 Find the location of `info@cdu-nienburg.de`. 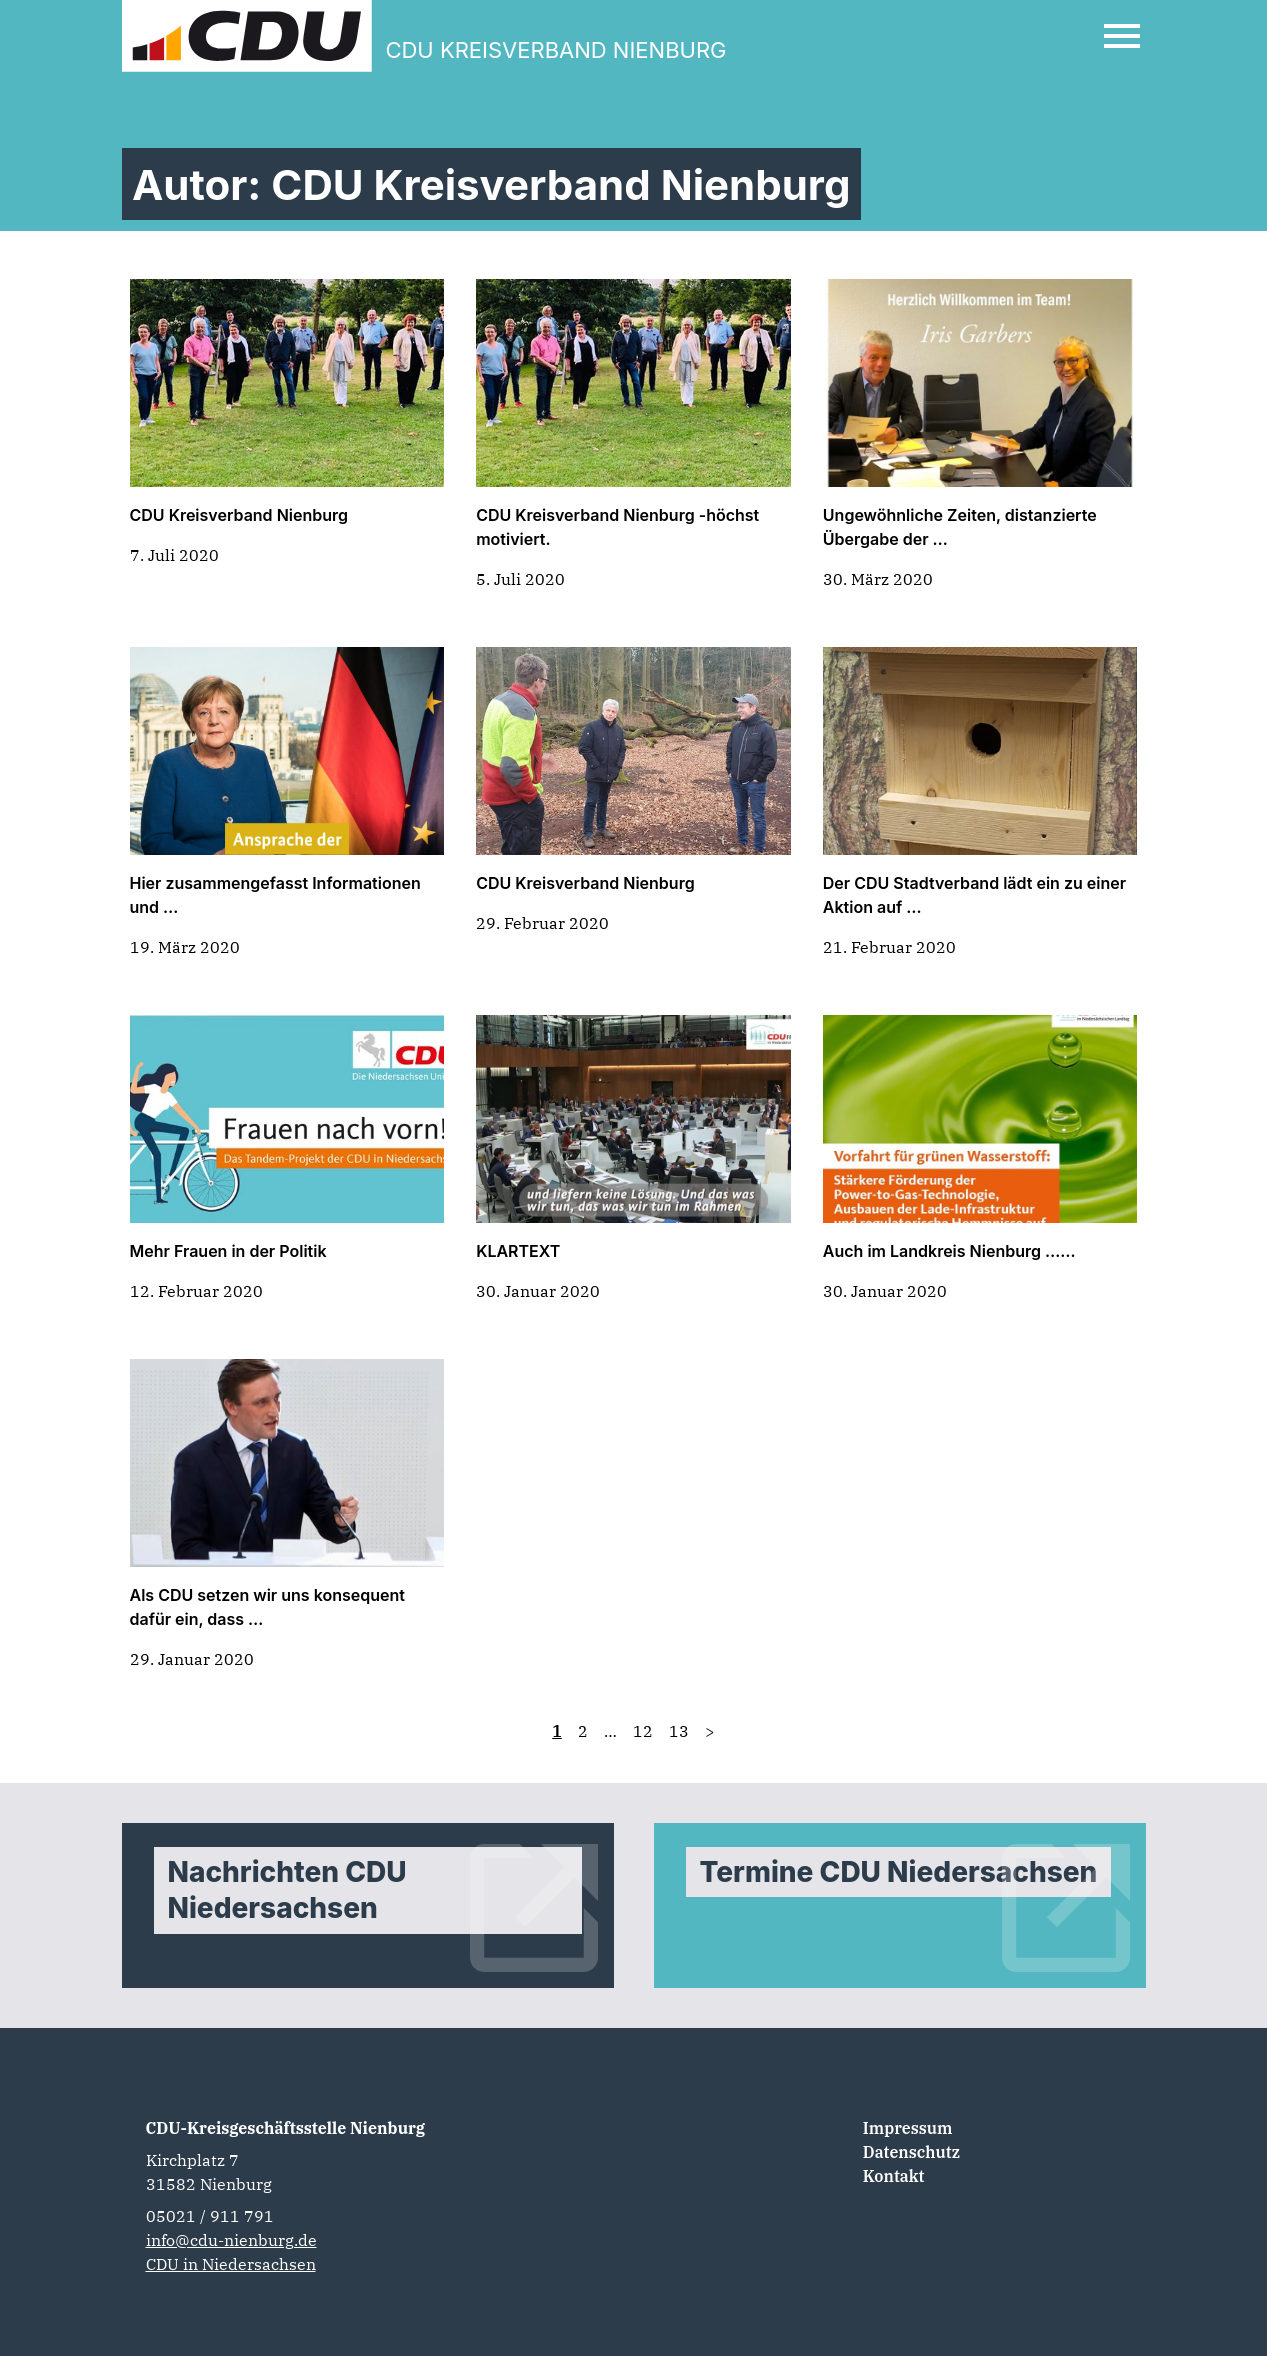

info@cdu-nienburg.de is located at coordinates (231, 2240).